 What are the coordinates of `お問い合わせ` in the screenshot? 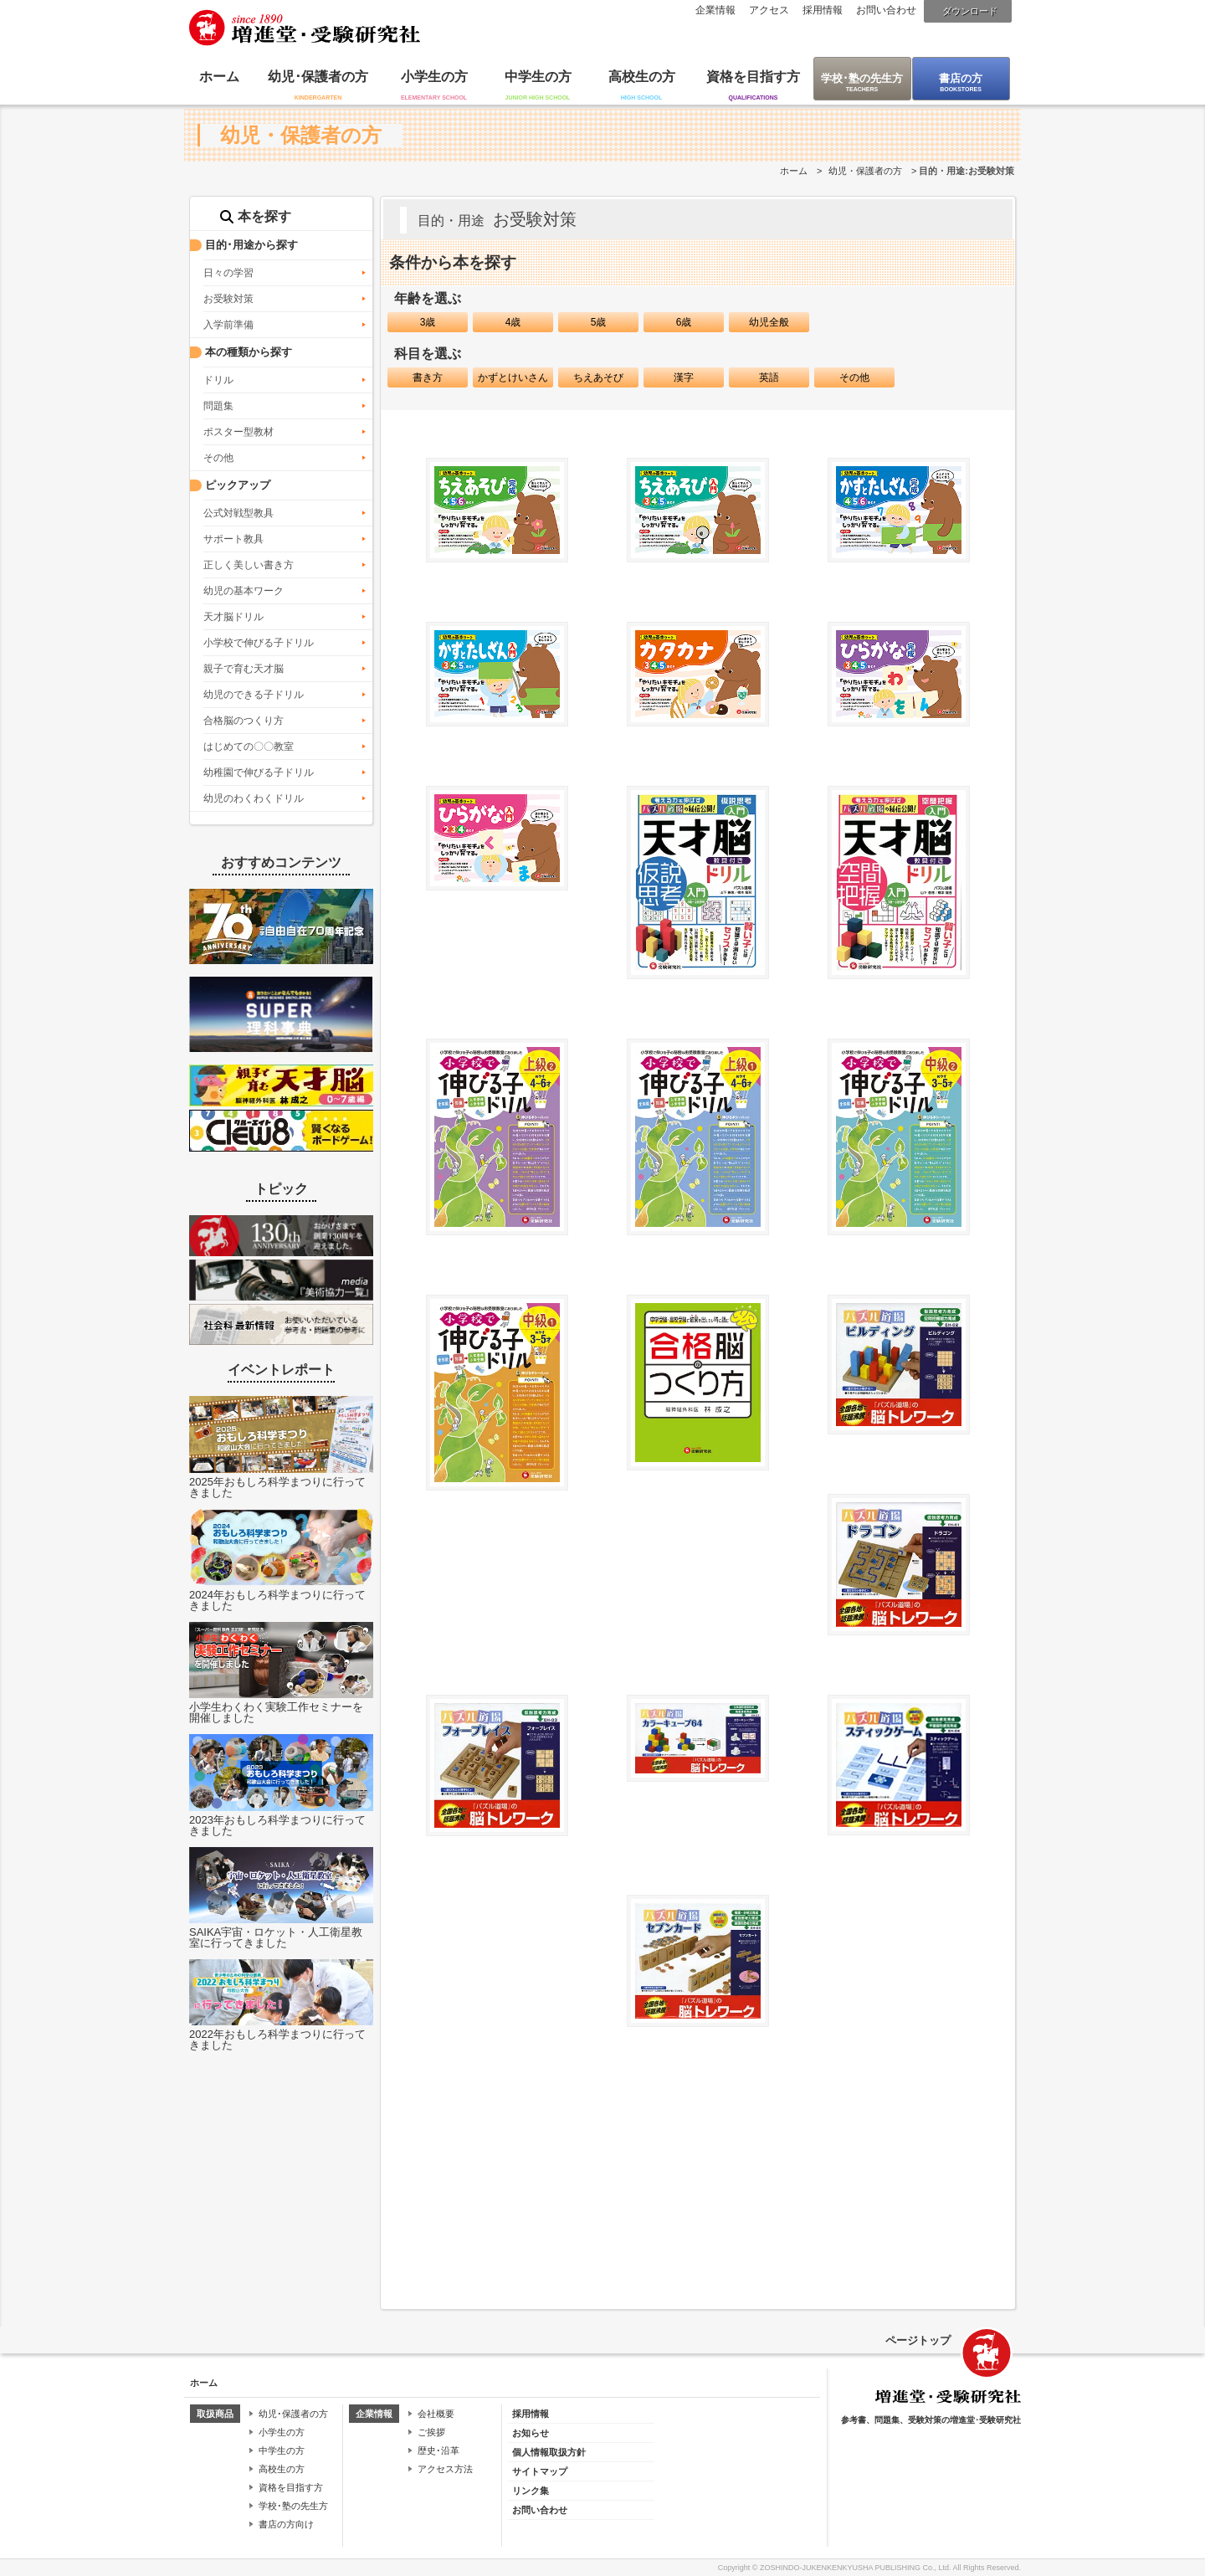 It's located at (886, 10).